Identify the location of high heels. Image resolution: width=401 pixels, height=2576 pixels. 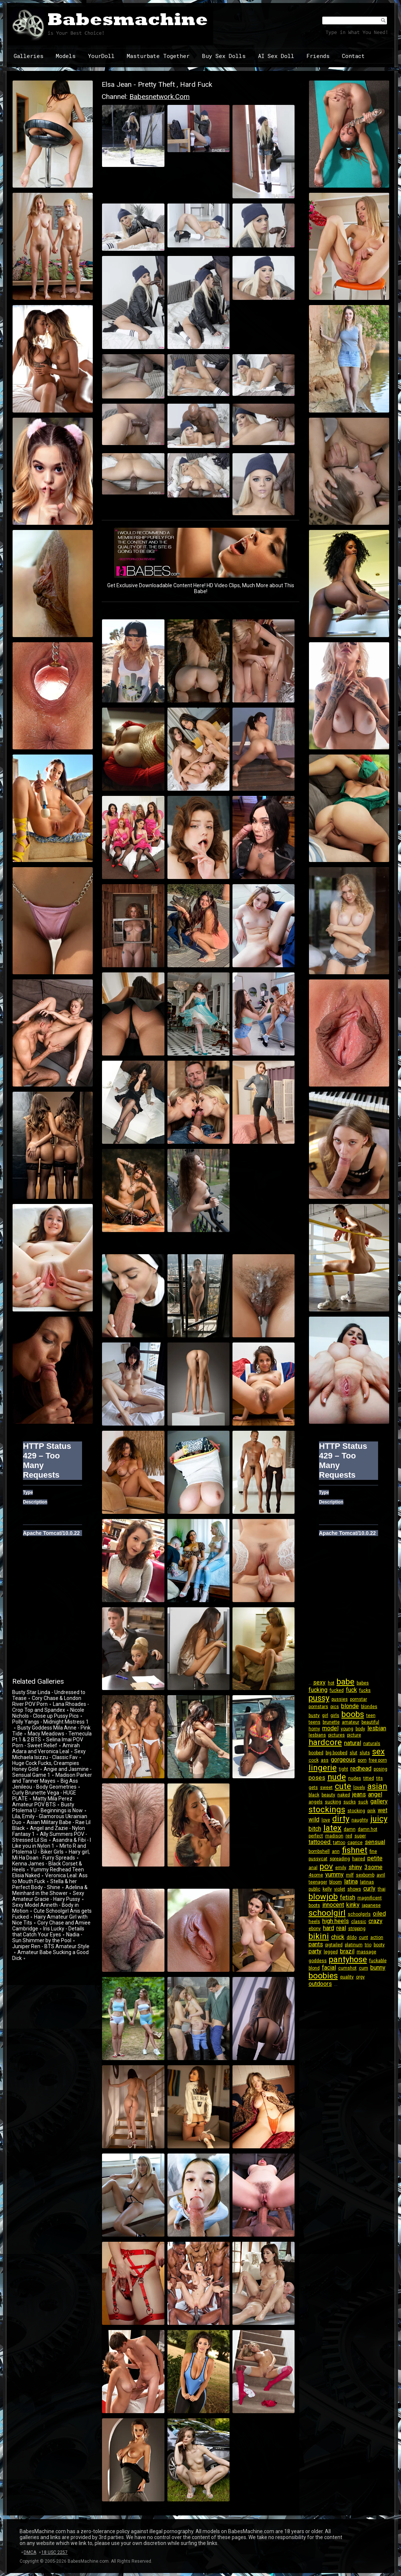
(335, 1921).